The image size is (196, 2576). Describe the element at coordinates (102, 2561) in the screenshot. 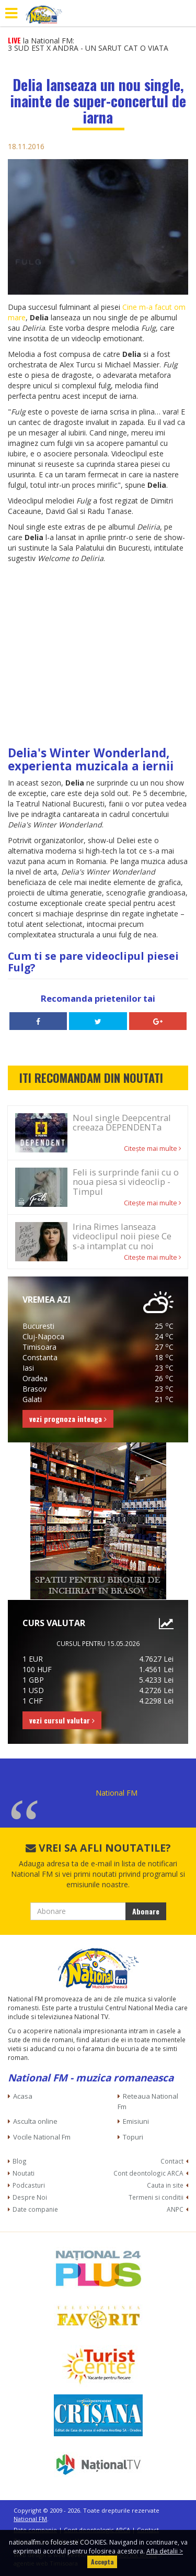

I see `Accepta` at that location.